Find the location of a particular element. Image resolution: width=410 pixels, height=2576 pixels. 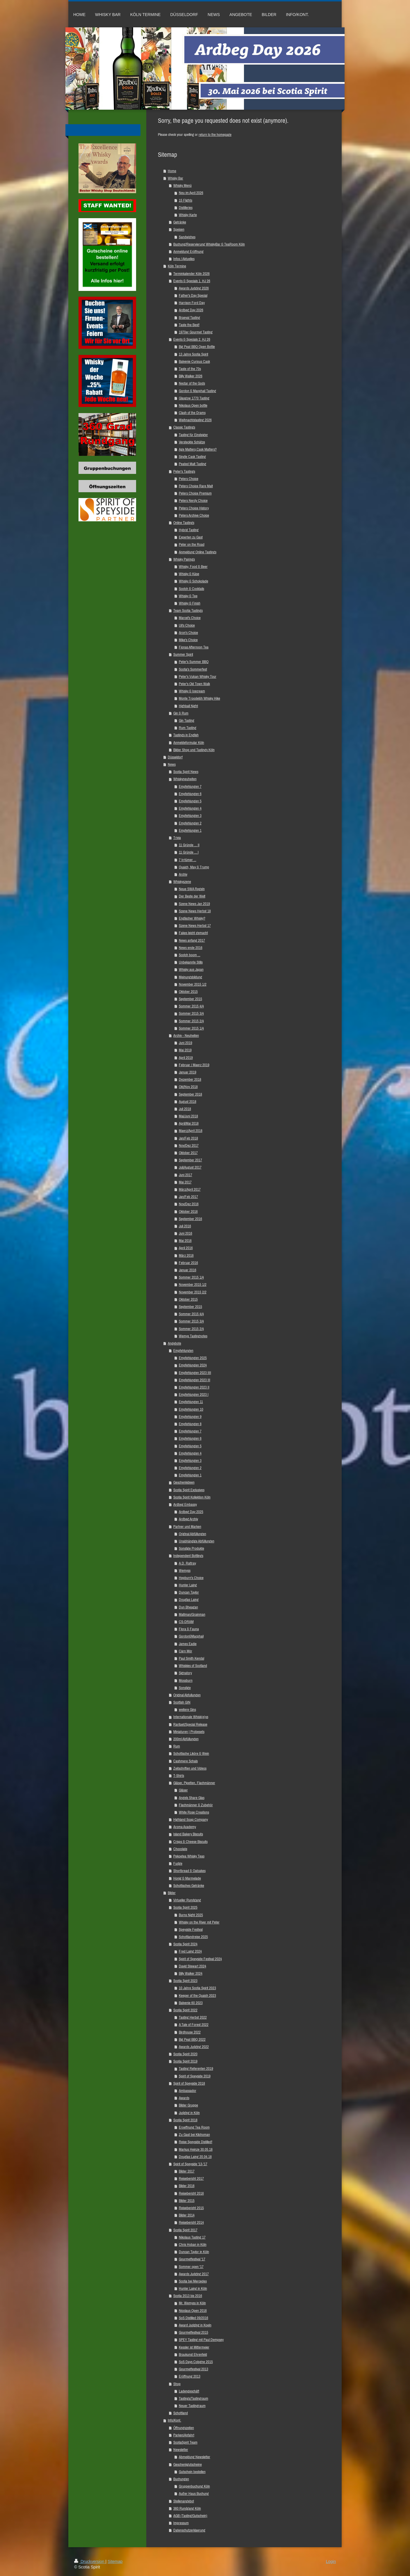

Braeval Tasting is located at coordinates (189, 317).